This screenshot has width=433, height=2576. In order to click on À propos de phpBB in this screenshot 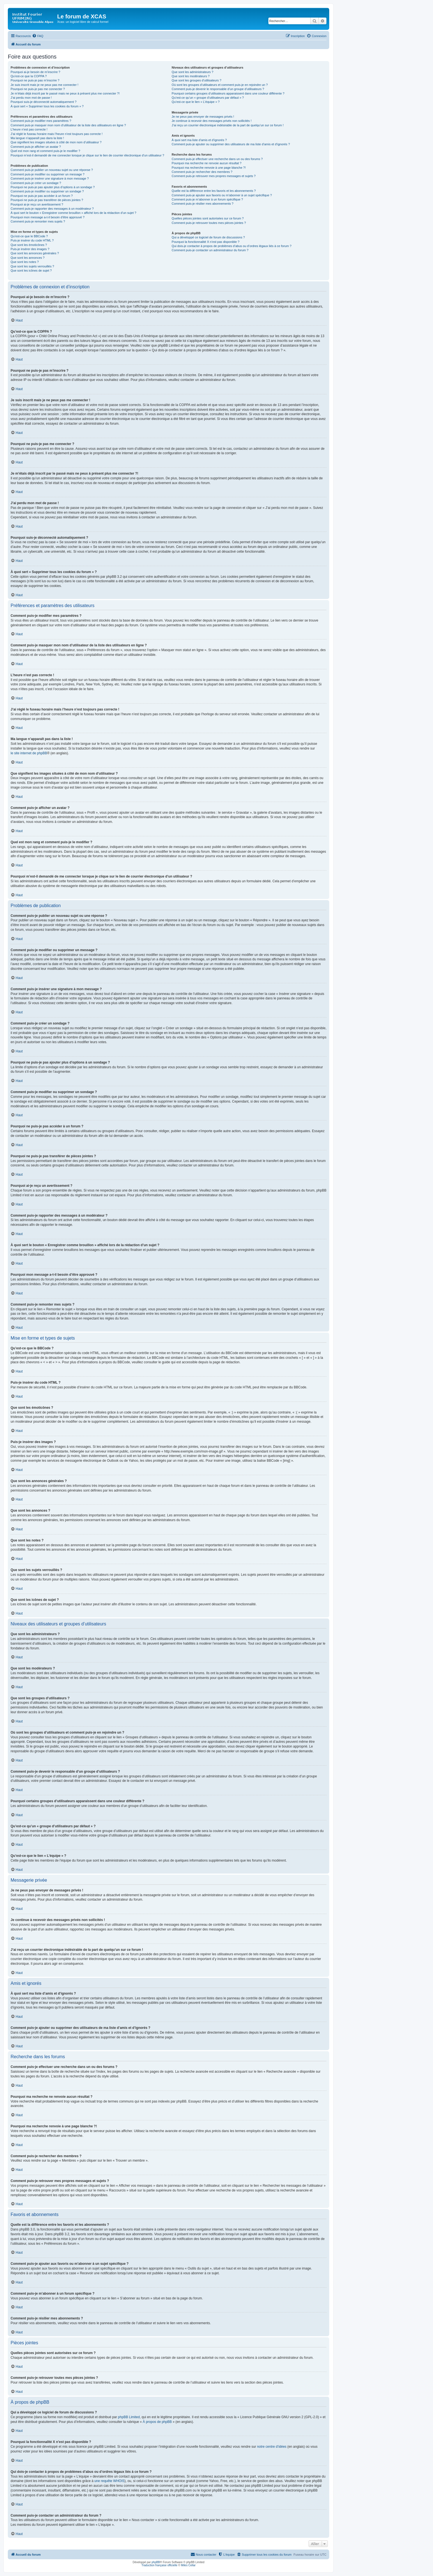, I will do `click(157, 2422)`.